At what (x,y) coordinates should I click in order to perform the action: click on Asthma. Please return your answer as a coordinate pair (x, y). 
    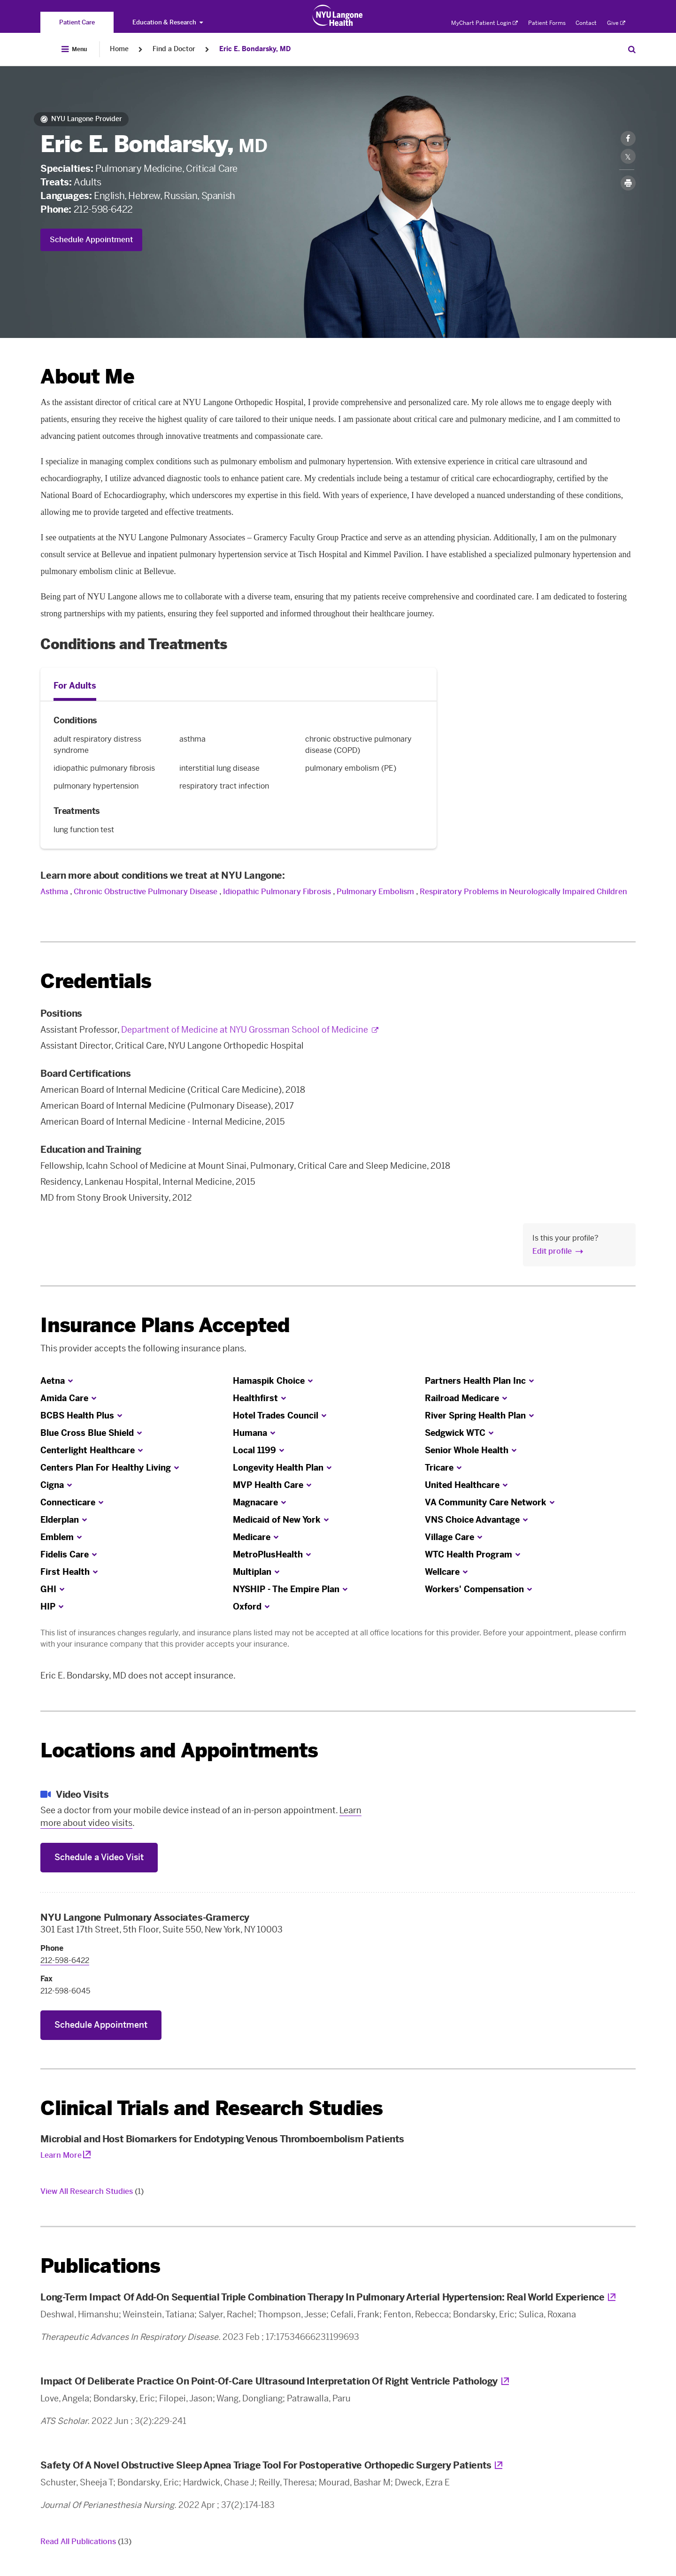
    Looking at the image, I should click on (54, 891).